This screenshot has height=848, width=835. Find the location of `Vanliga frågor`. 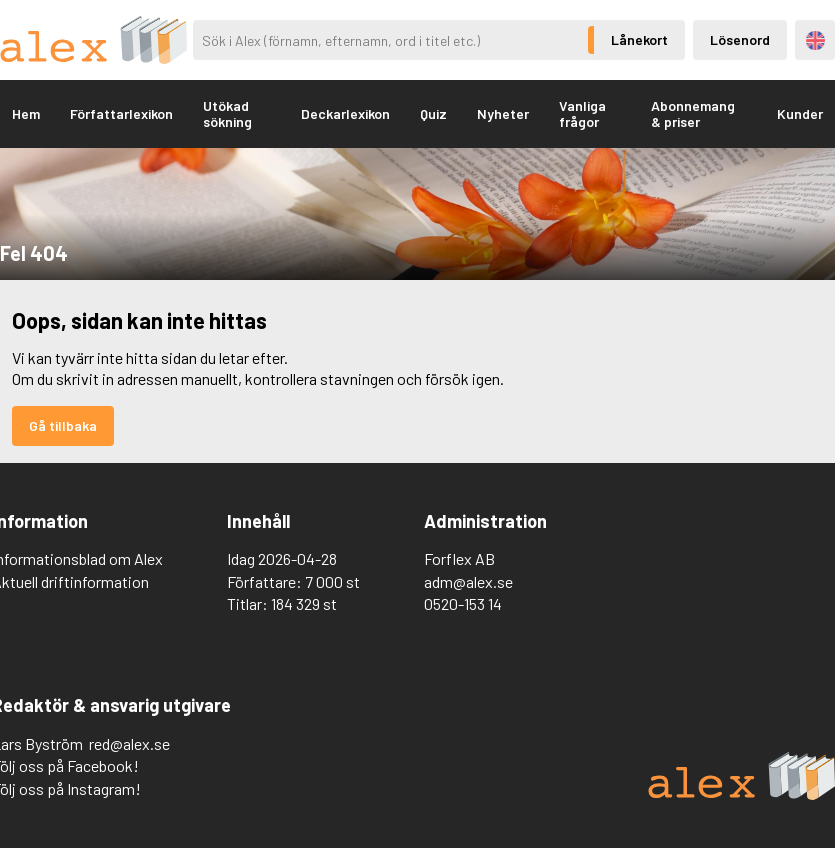

Vanliga frågor is located at coordinates (582, 113).